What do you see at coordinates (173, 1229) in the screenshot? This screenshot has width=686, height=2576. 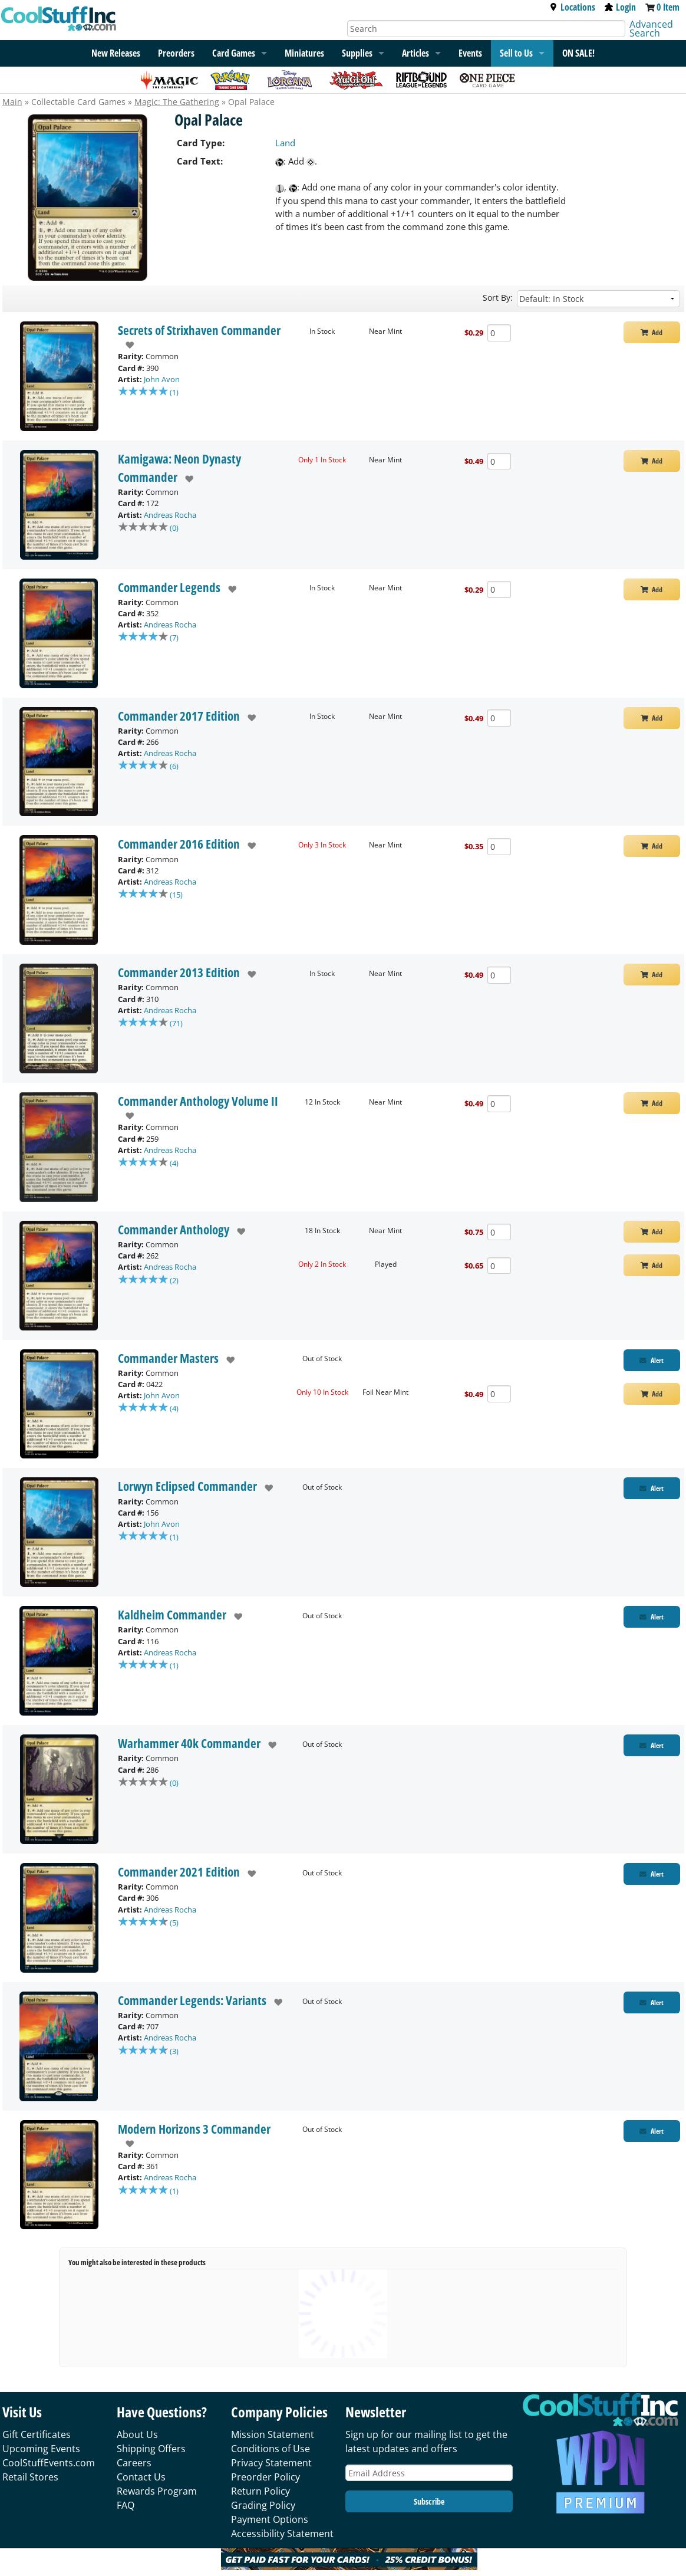 I see `Commander Anthology` at bounding box center [173, 1229].